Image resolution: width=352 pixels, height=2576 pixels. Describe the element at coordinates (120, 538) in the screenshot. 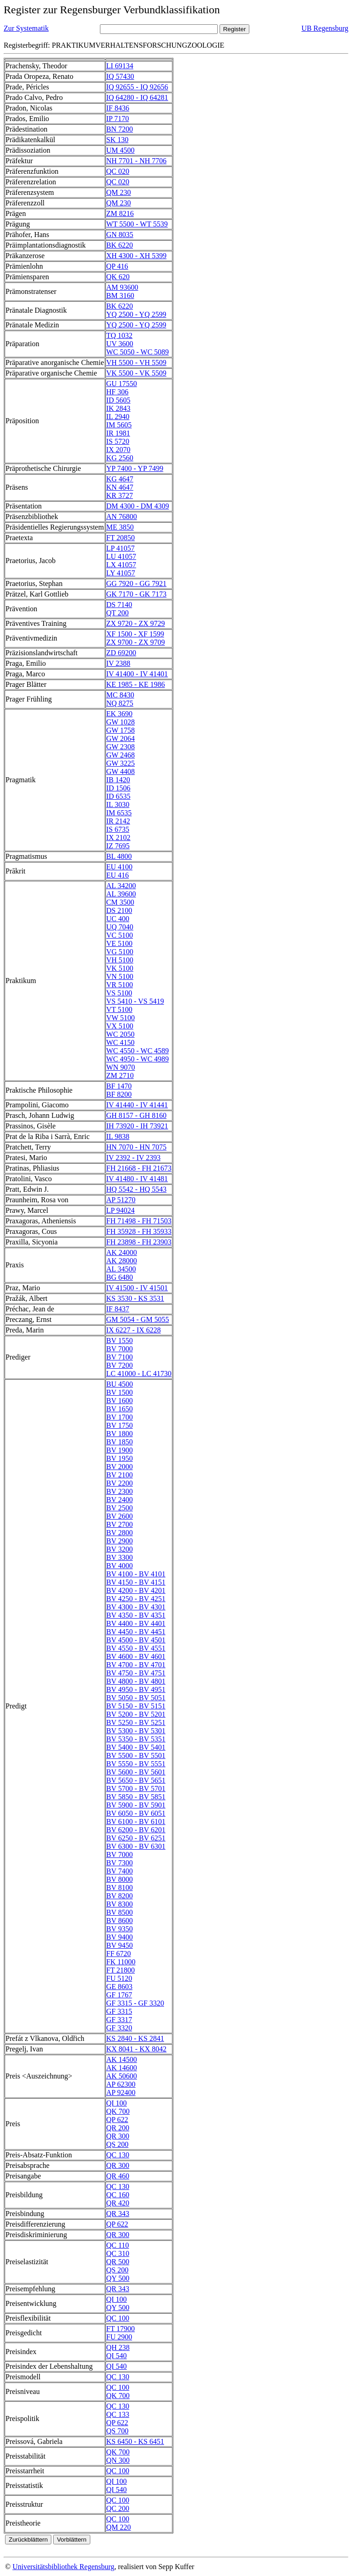

I see `FT 20850` at that location.